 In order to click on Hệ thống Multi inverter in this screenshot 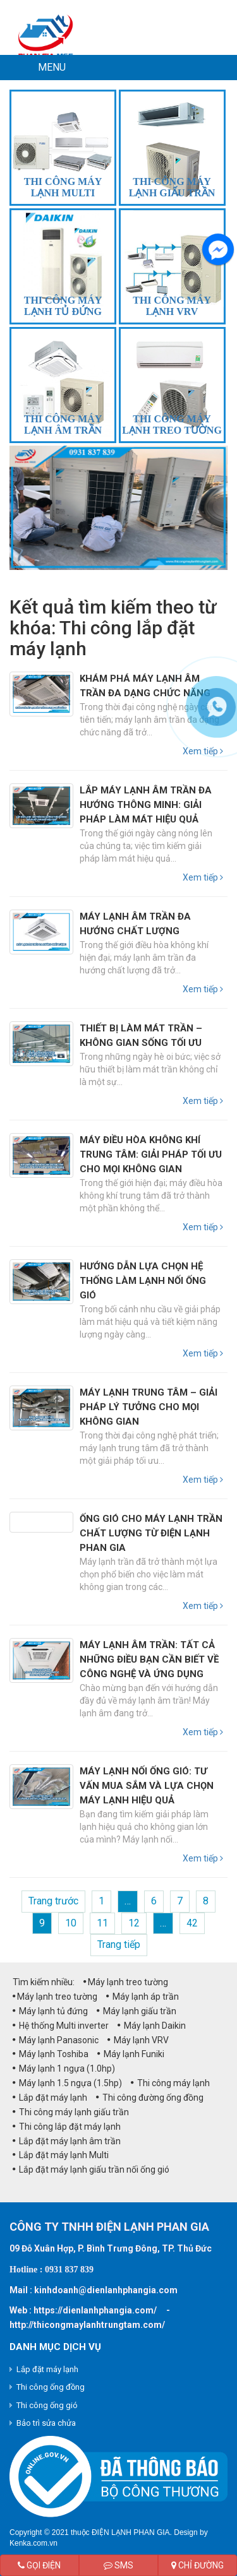, I will do `click(61, 2026)`.